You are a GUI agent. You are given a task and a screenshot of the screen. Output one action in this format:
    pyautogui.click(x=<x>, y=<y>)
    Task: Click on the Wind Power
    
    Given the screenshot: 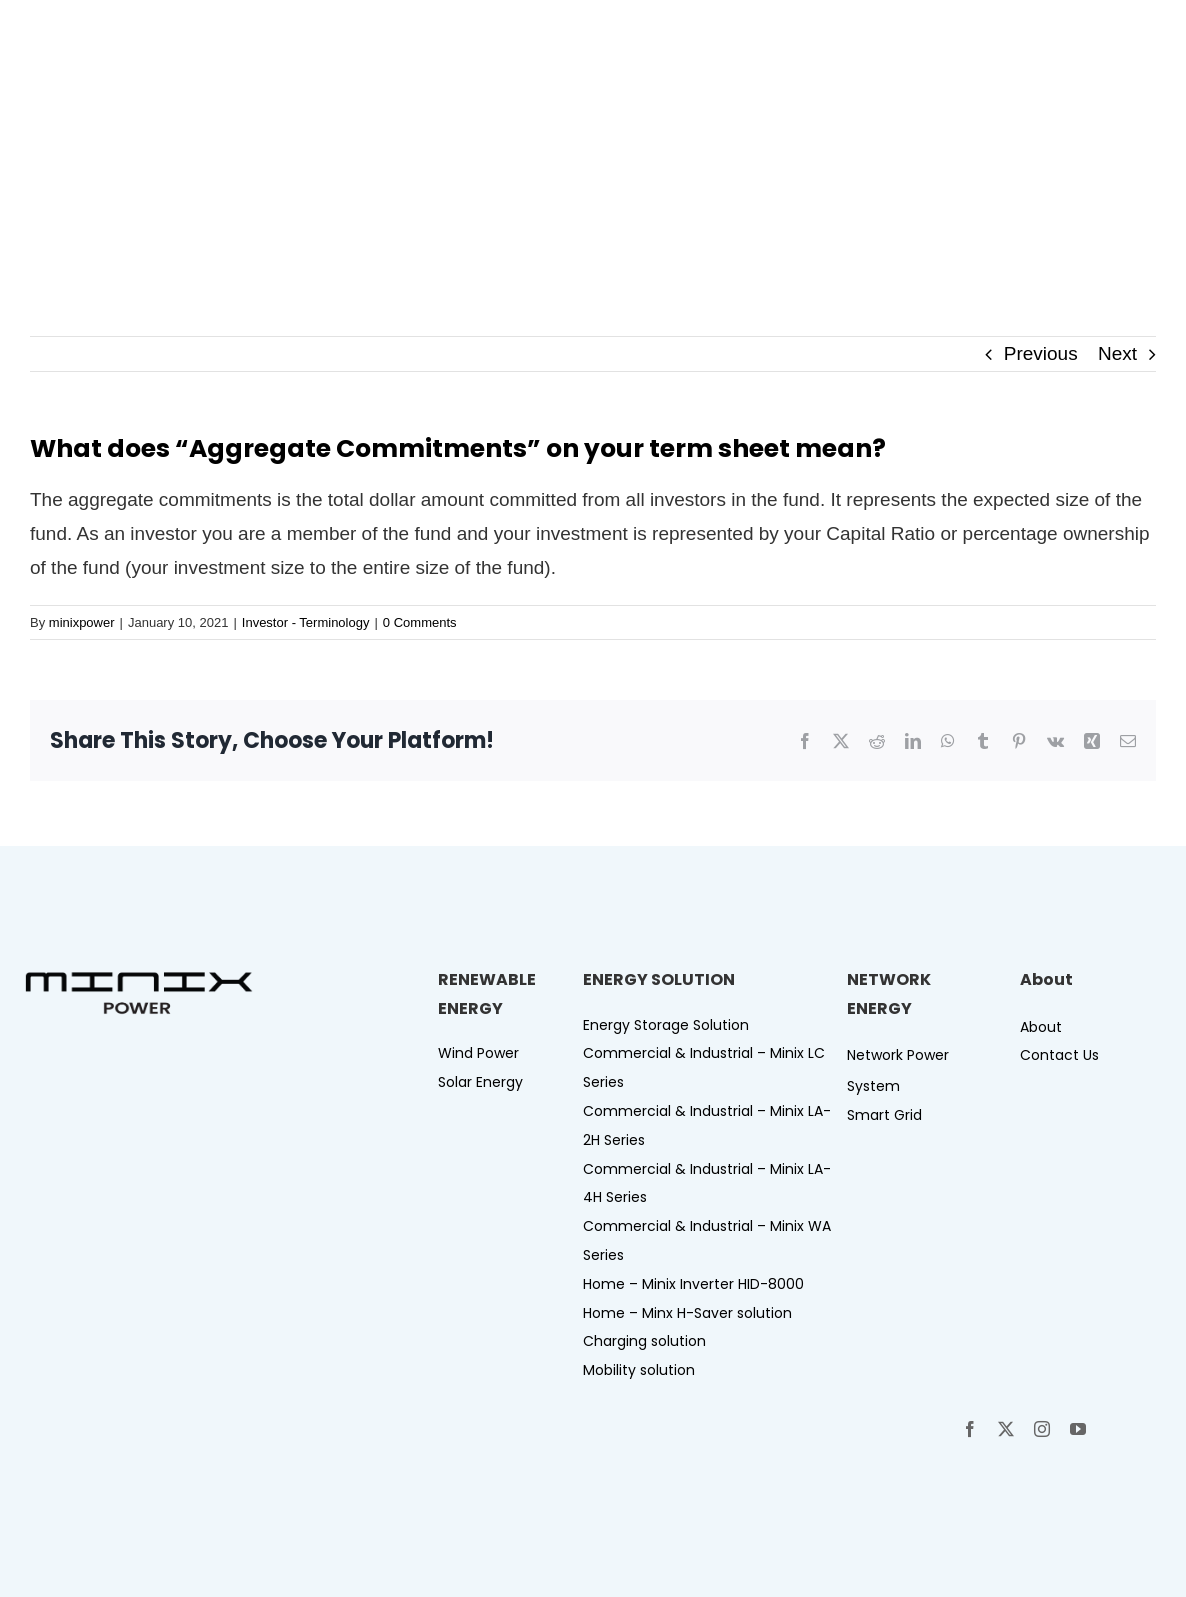 What is the action you would take?
    pyautogui.click(x=478, y=1053)
    